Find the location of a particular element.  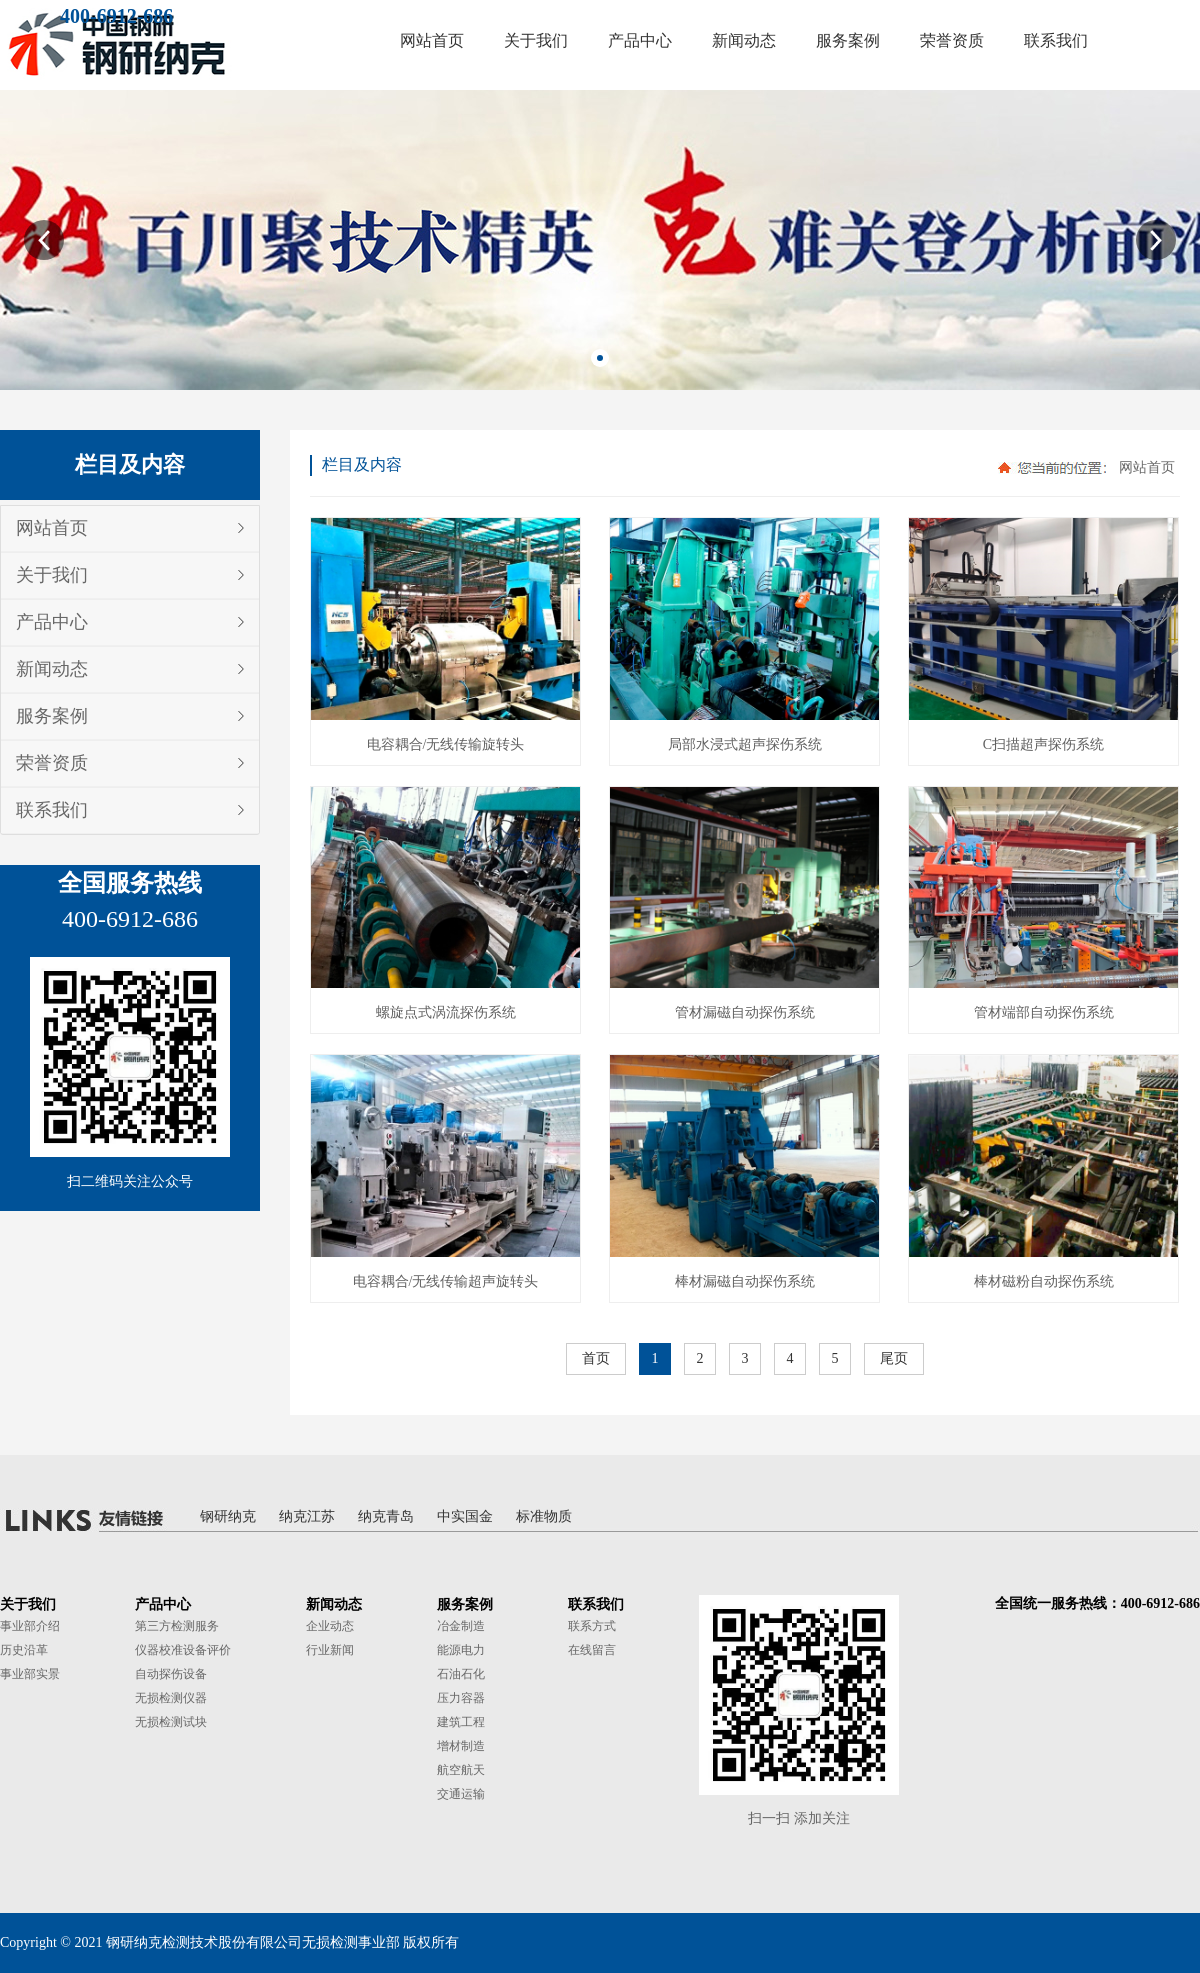

产品中心 is located at coordinates (52, 622).